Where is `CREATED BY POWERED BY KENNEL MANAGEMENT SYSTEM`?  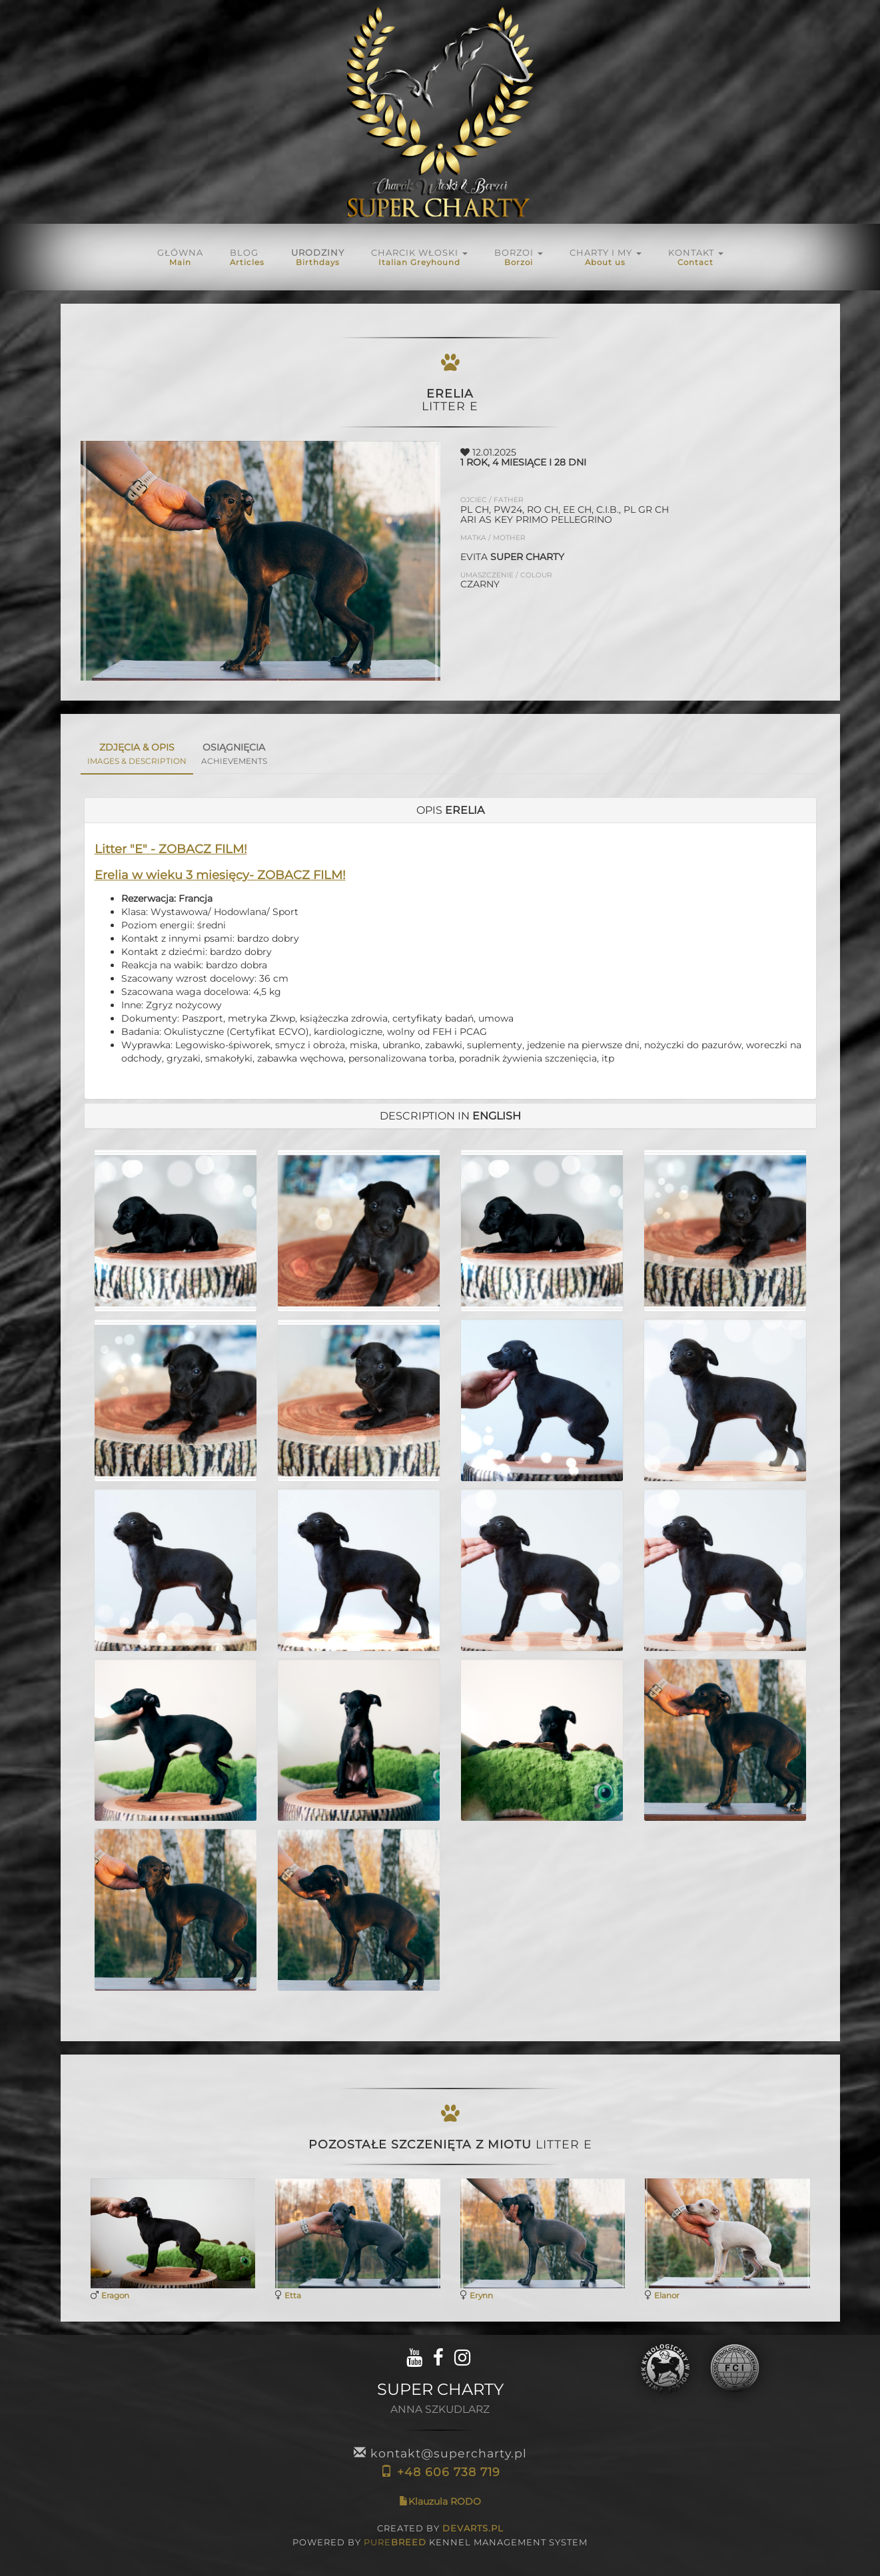 CREATED BY POWERED BY KENNEL MANAGEMENT SYSTEM is located at coordinates (440, 2535).